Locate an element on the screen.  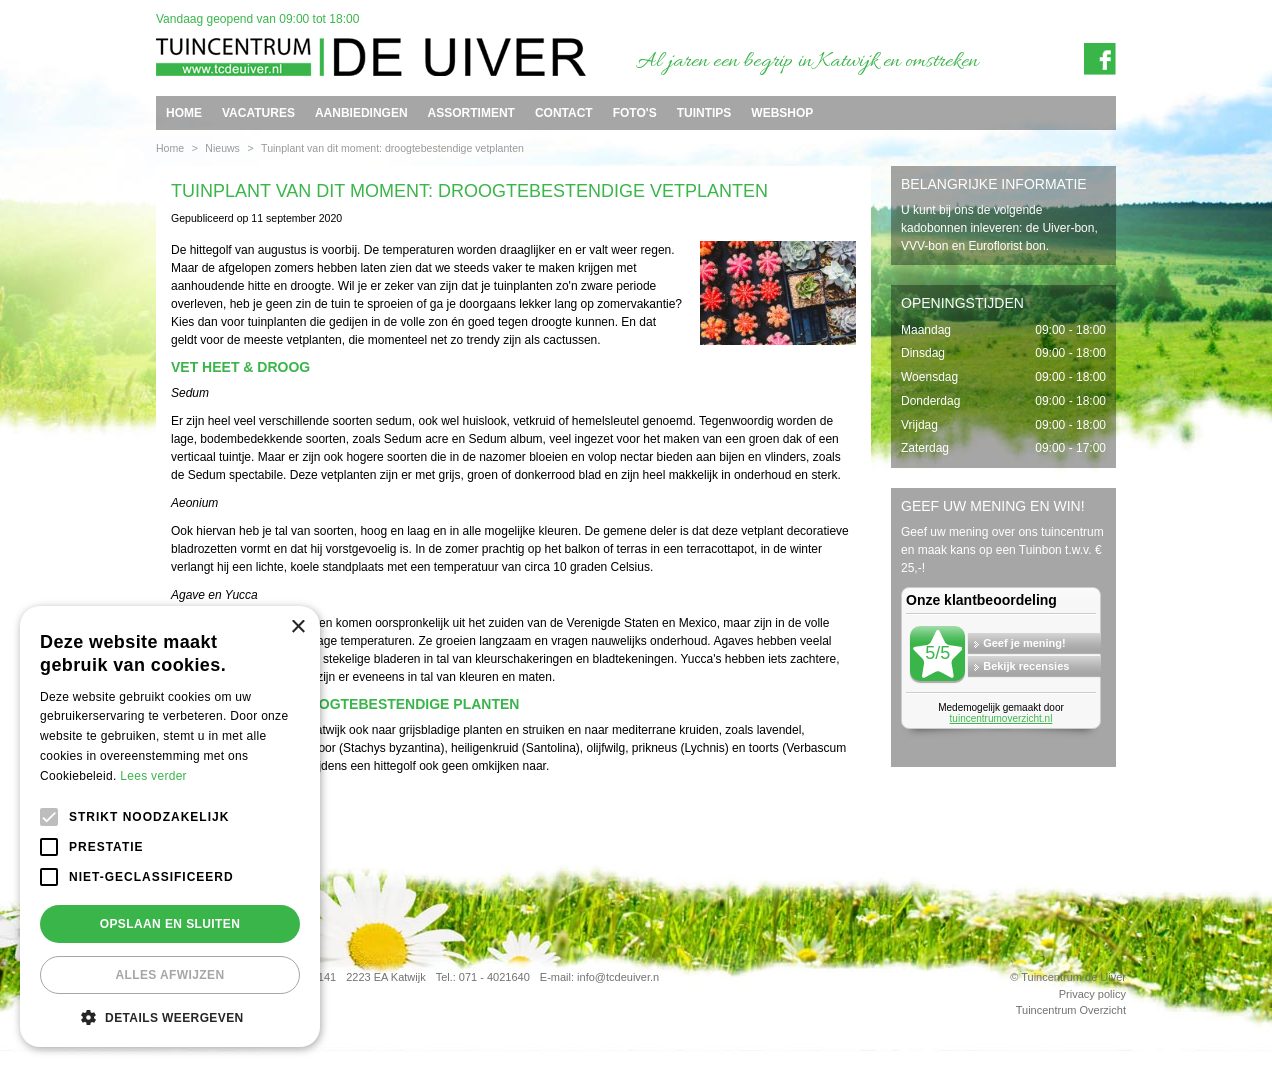
[alert] is located at coordinates (170, 826).